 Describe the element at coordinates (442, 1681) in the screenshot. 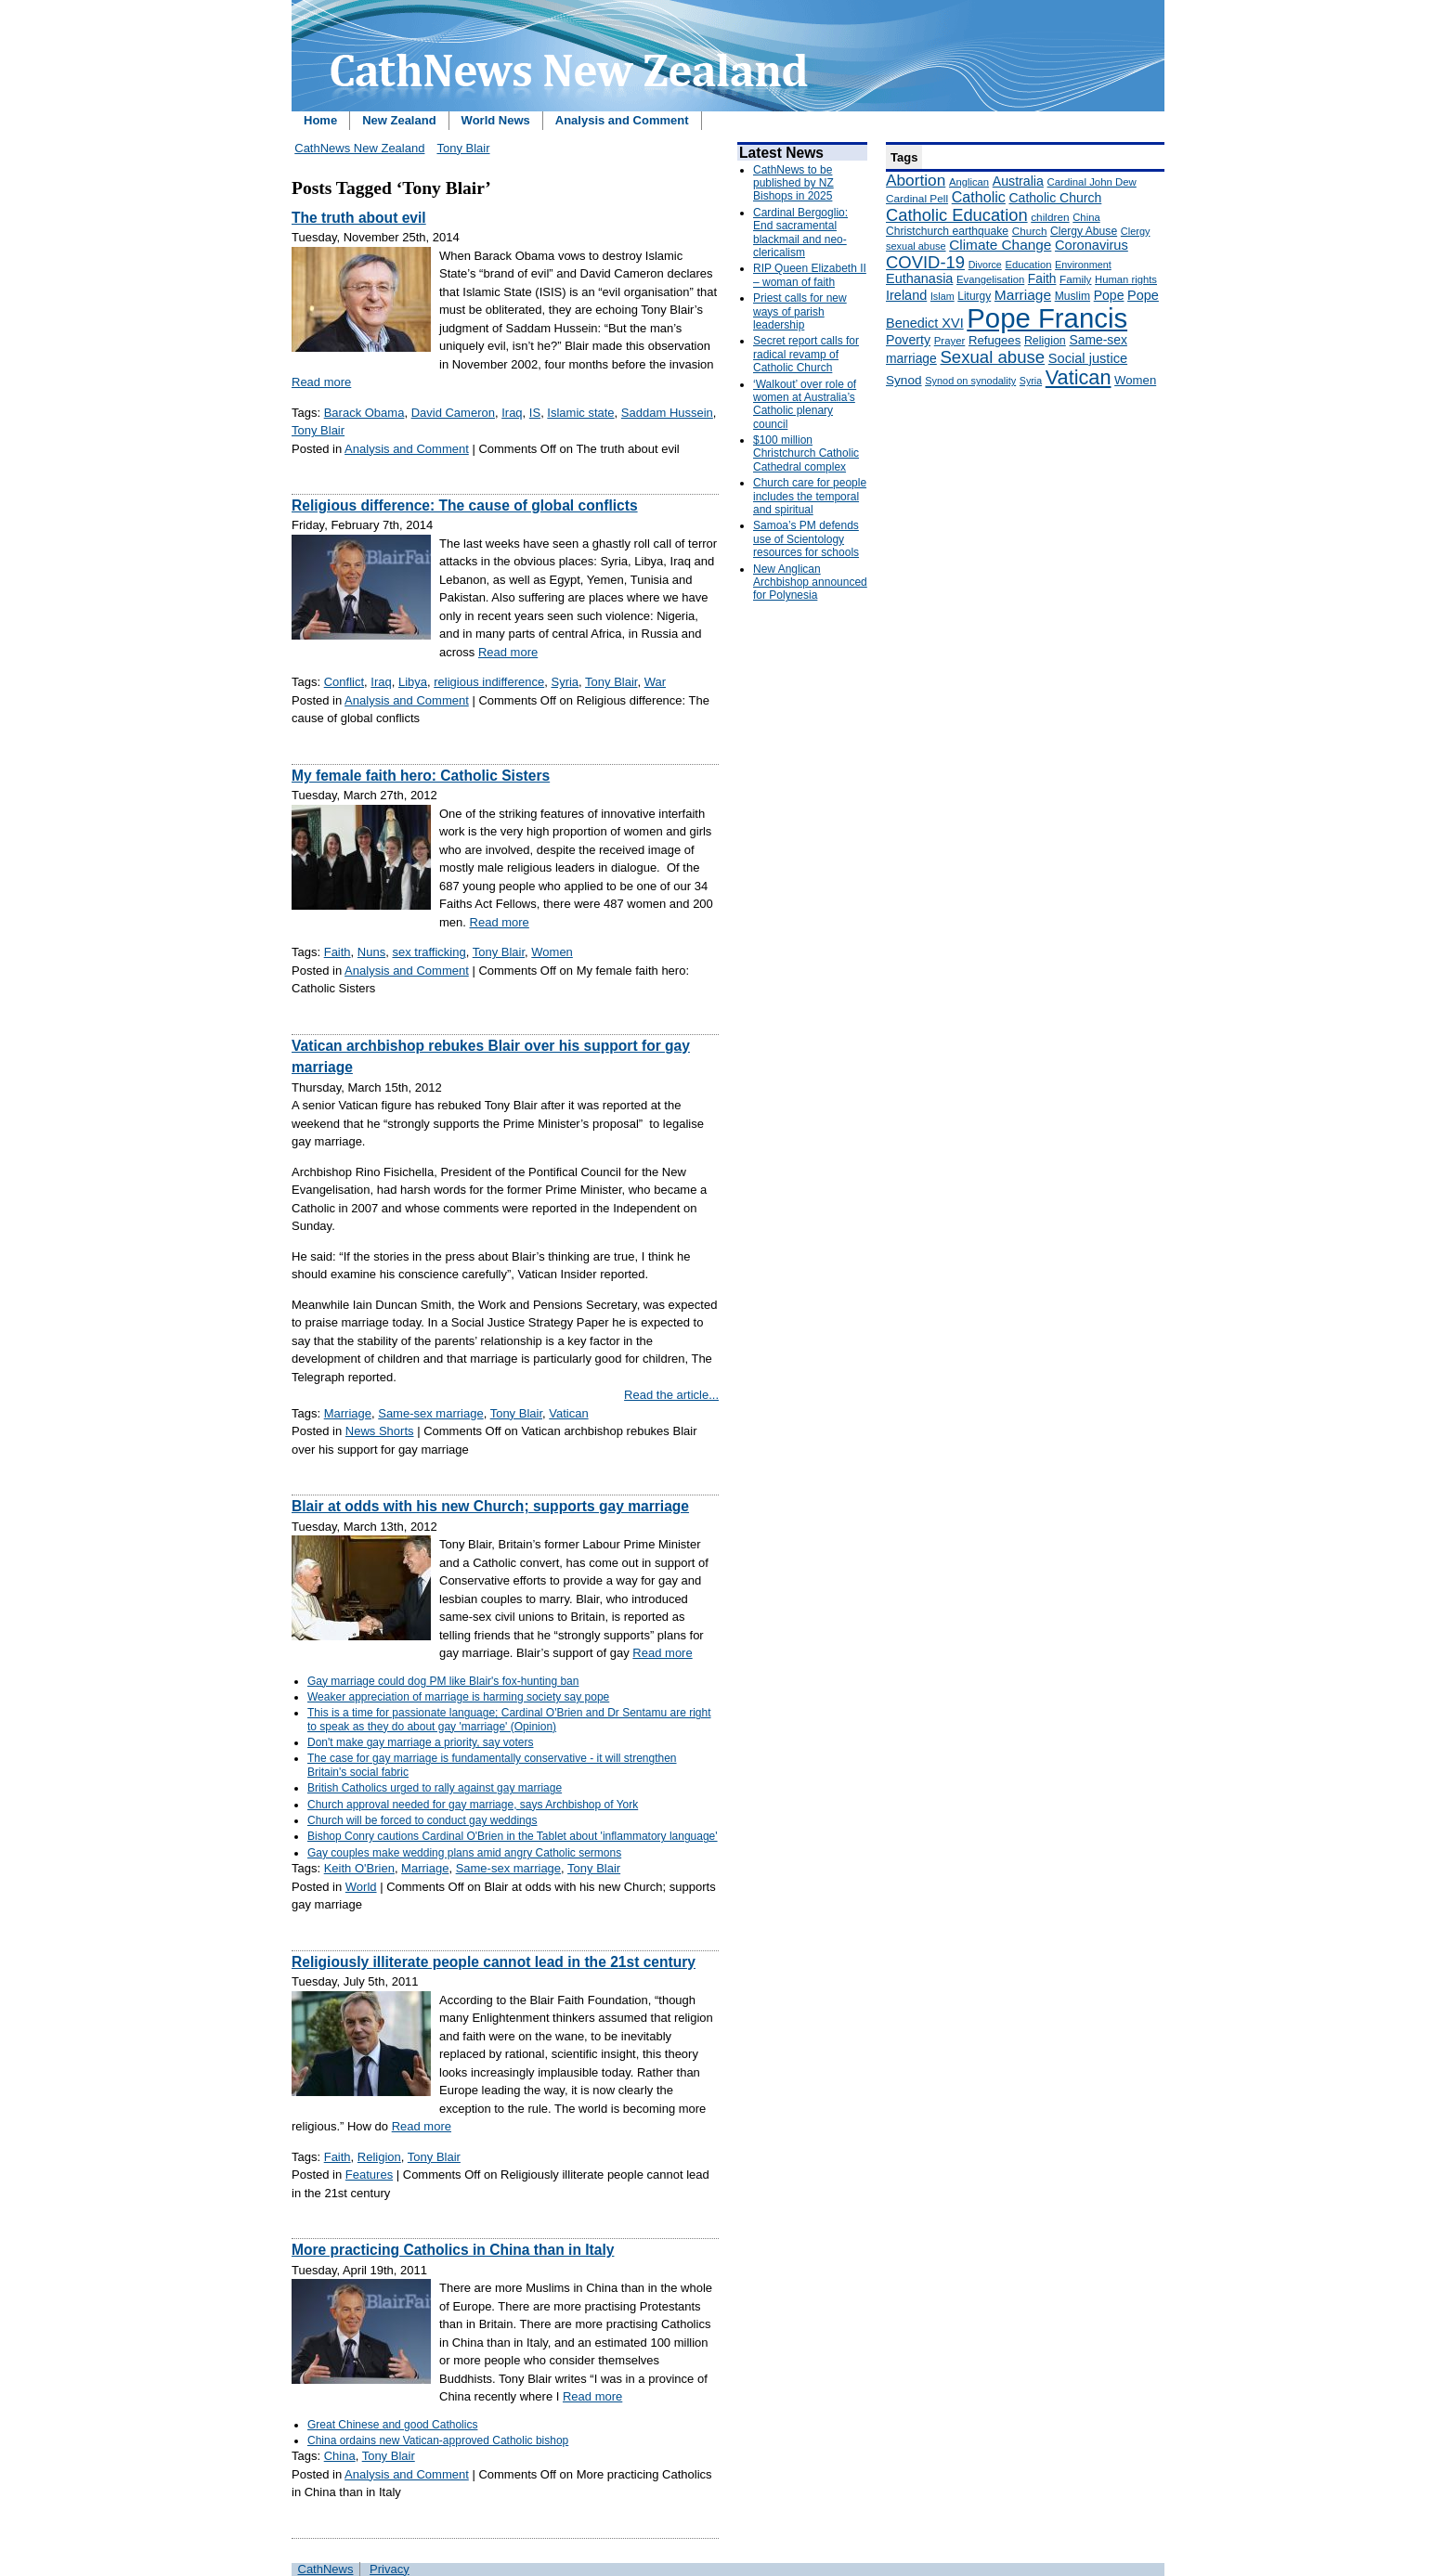

I see `Gay marriage could dog PM like Blair's fox-hunting ban` at that location.